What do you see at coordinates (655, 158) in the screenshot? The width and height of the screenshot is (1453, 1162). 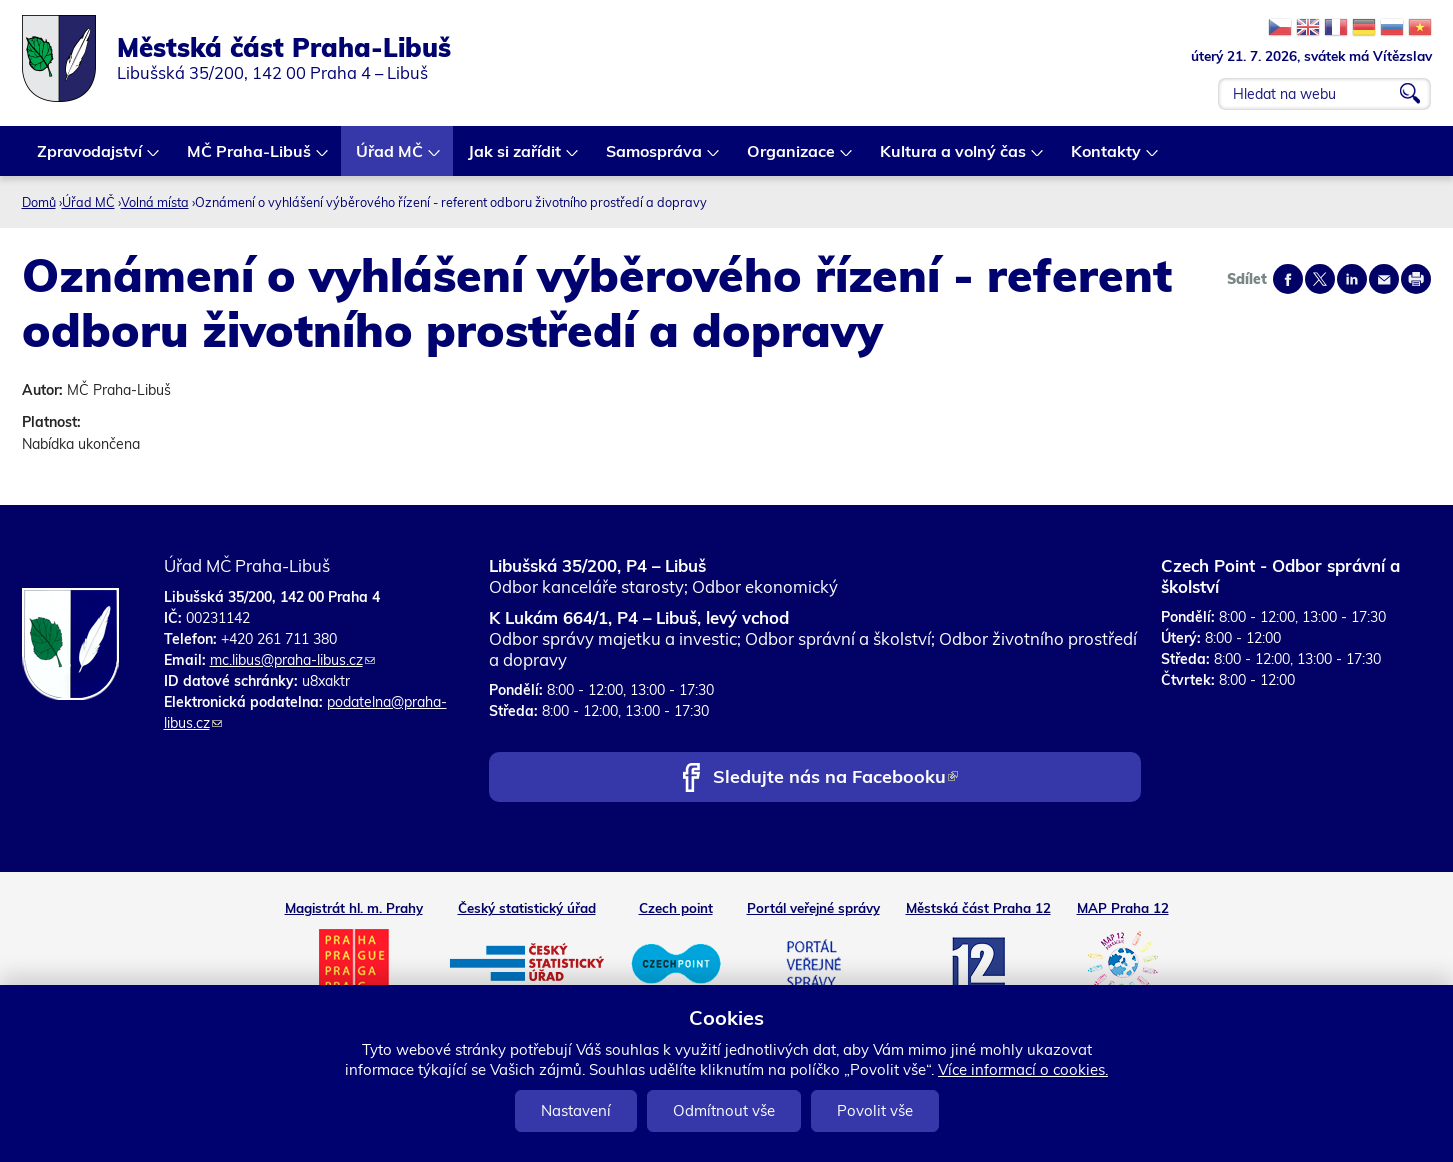 I see `Samospráva` at bounding box center [655, 158].